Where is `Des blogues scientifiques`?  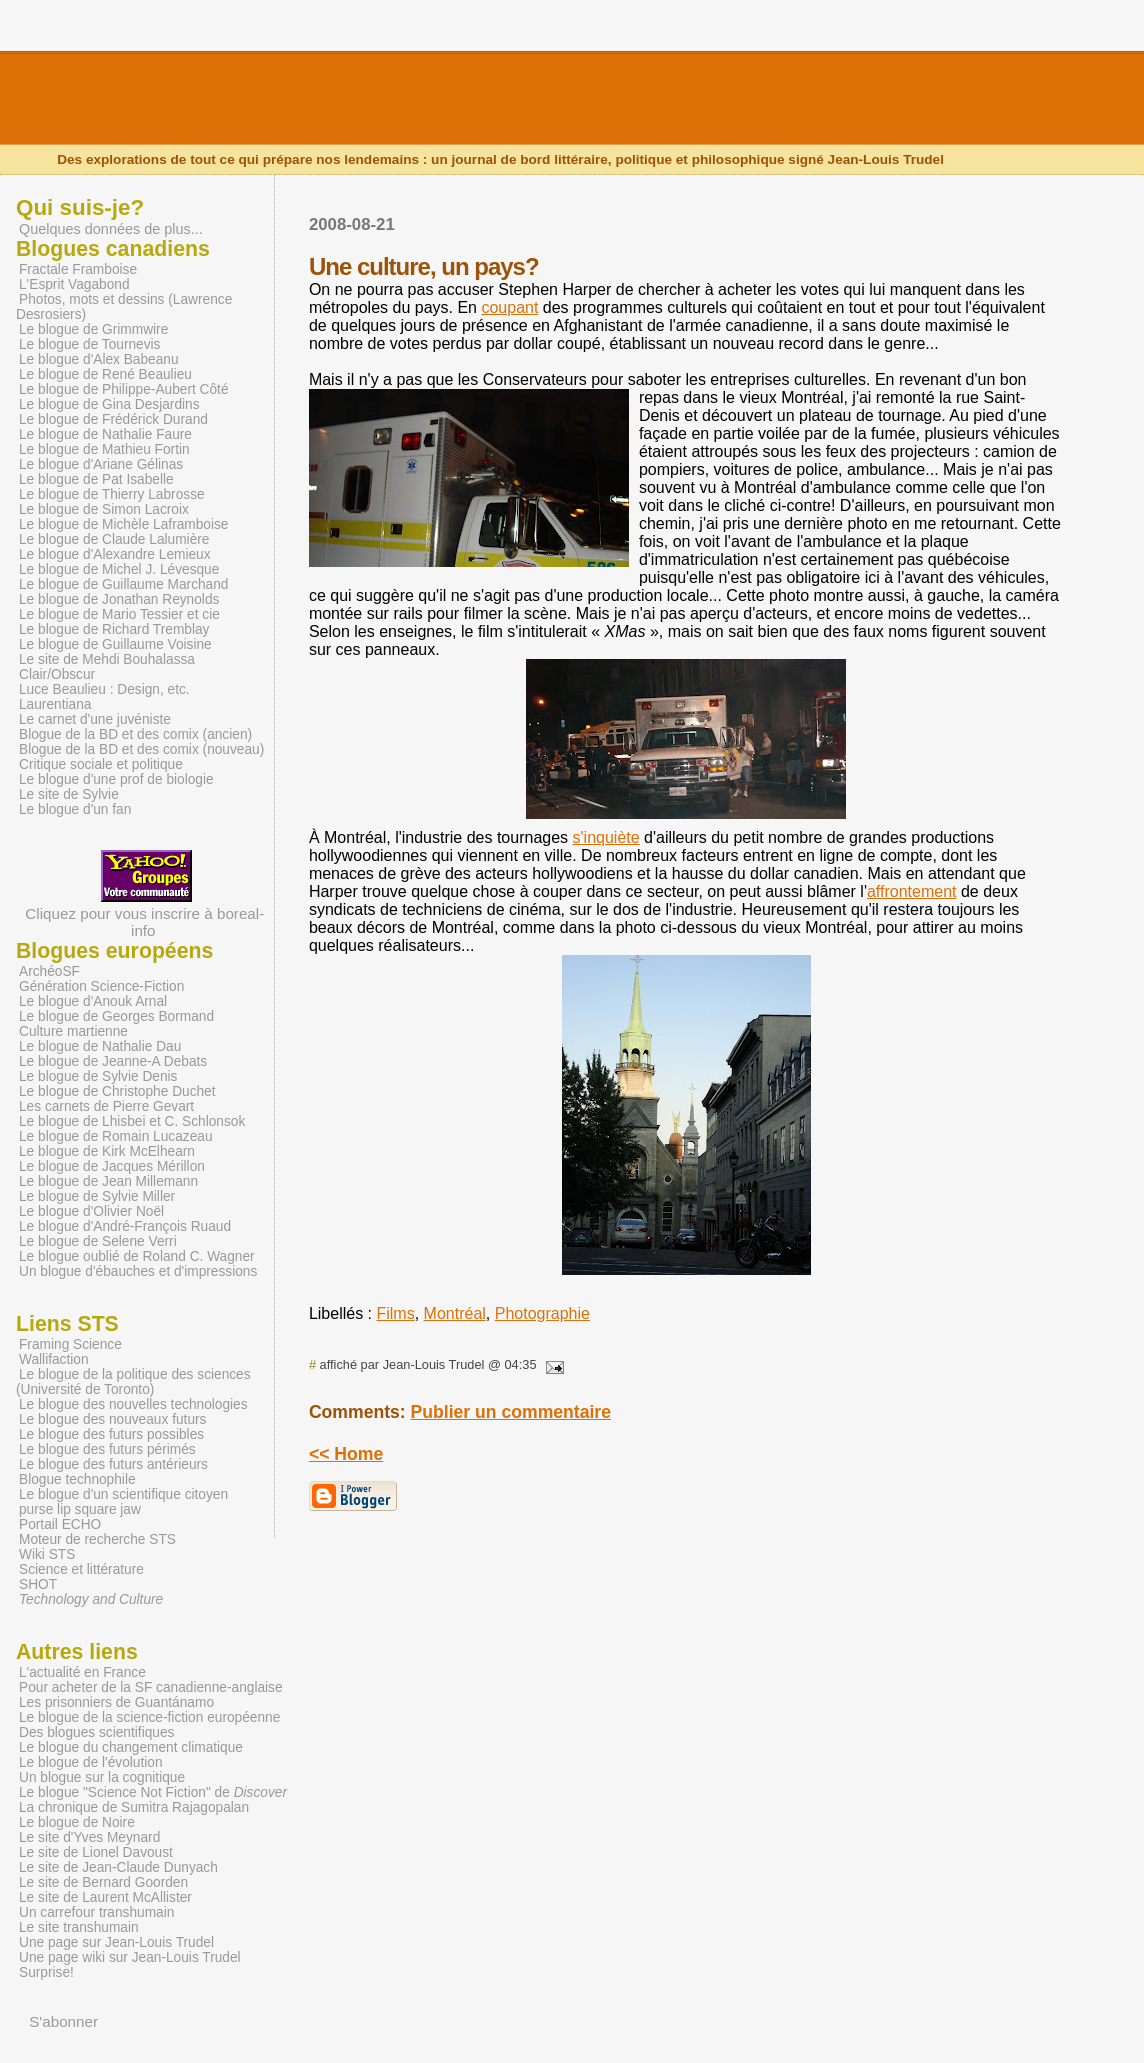
Des blogues scientifiques is located at coordinates (96, 1732).